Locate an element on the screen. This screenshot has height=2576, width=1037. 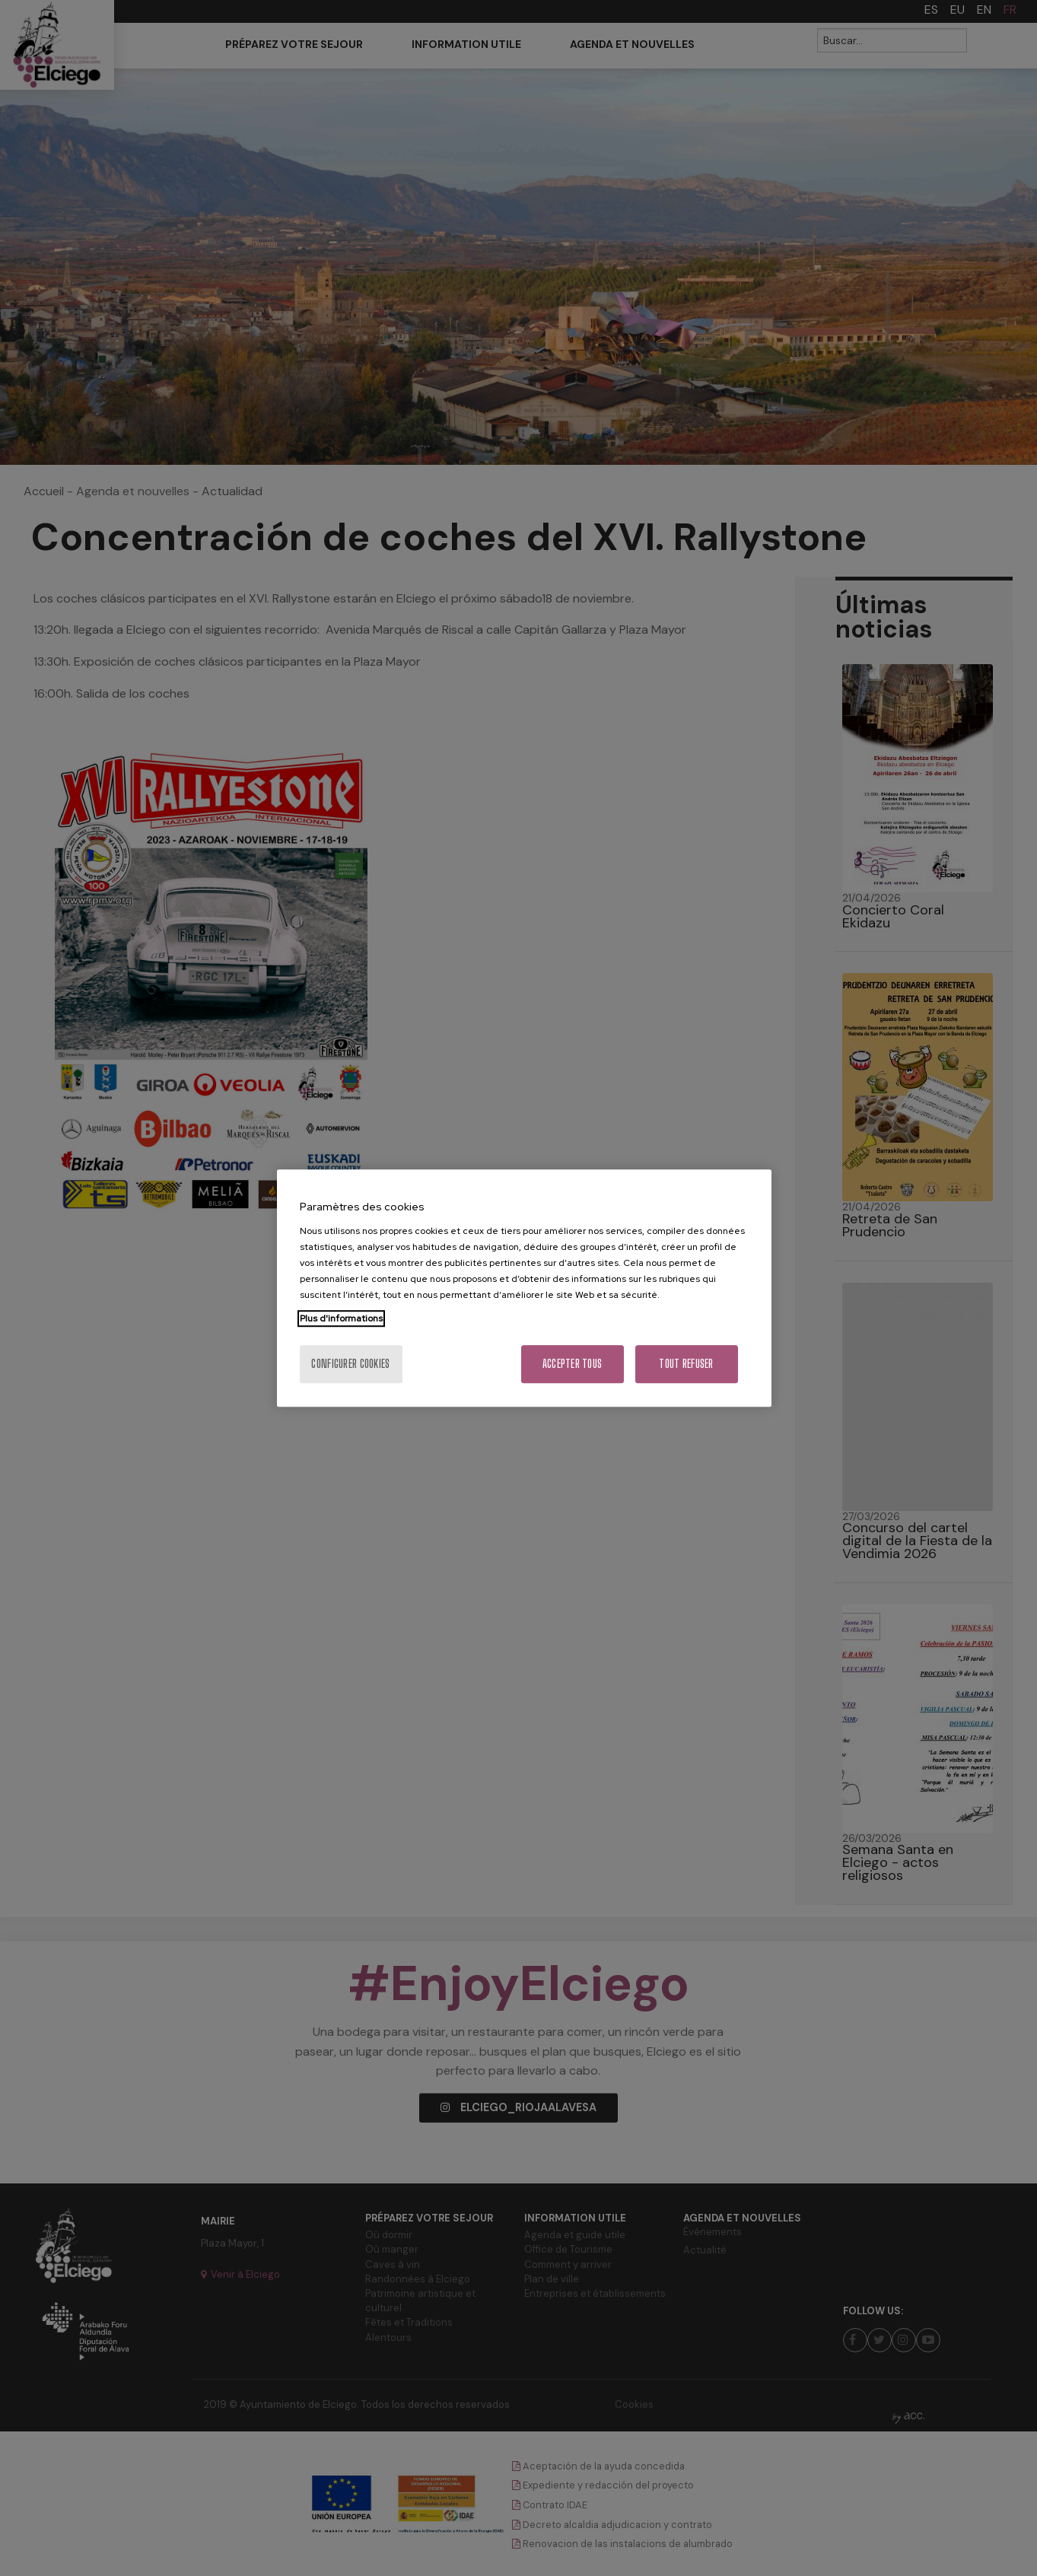
Configurer cookies is located at coordinates (350, 1363).